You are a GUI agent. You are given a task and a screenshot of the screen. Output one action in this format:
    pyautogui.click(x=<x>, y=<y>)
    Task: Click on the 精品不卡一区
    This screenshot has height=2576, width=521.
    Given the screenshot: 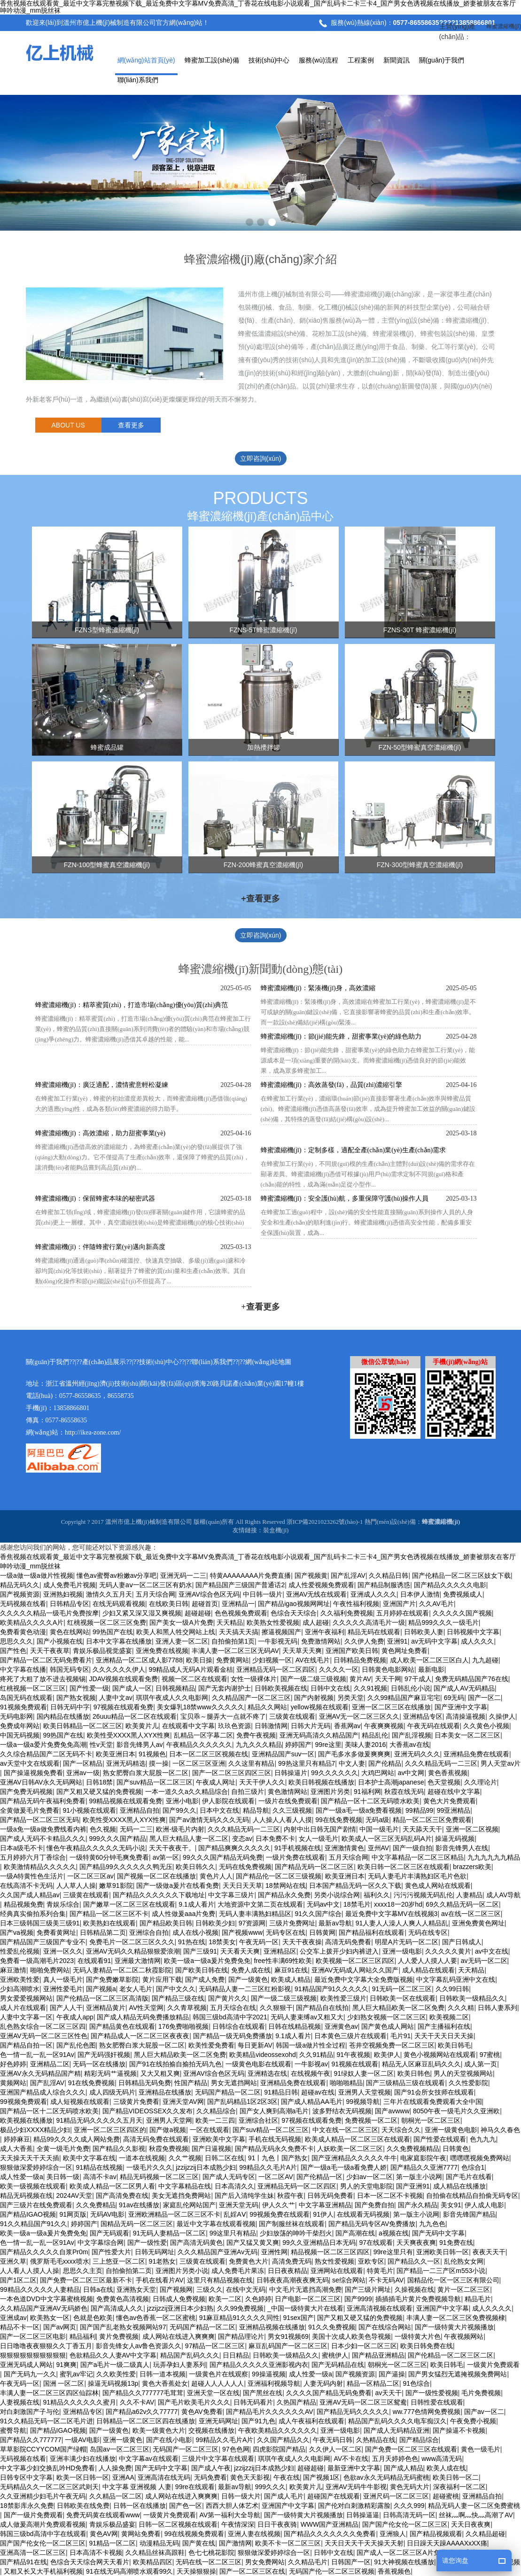 What is the action you would take?
    pyautogui.click(x=19, y=2327)
    